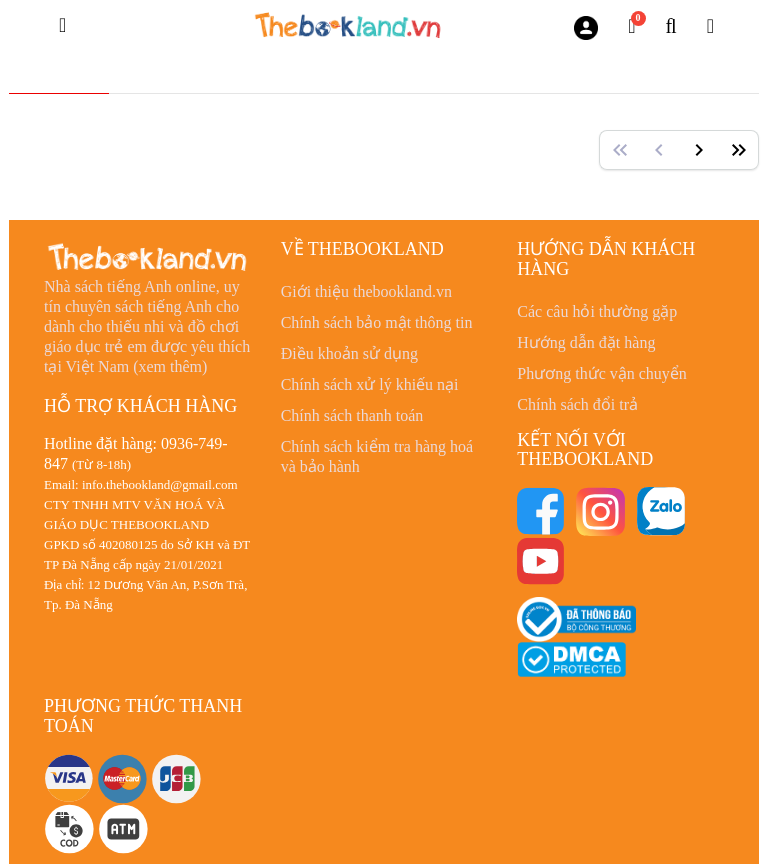 The width and height of the screenshot is (768, 864). I want to click on Điều khoản sử dụng, so click(349, 353).